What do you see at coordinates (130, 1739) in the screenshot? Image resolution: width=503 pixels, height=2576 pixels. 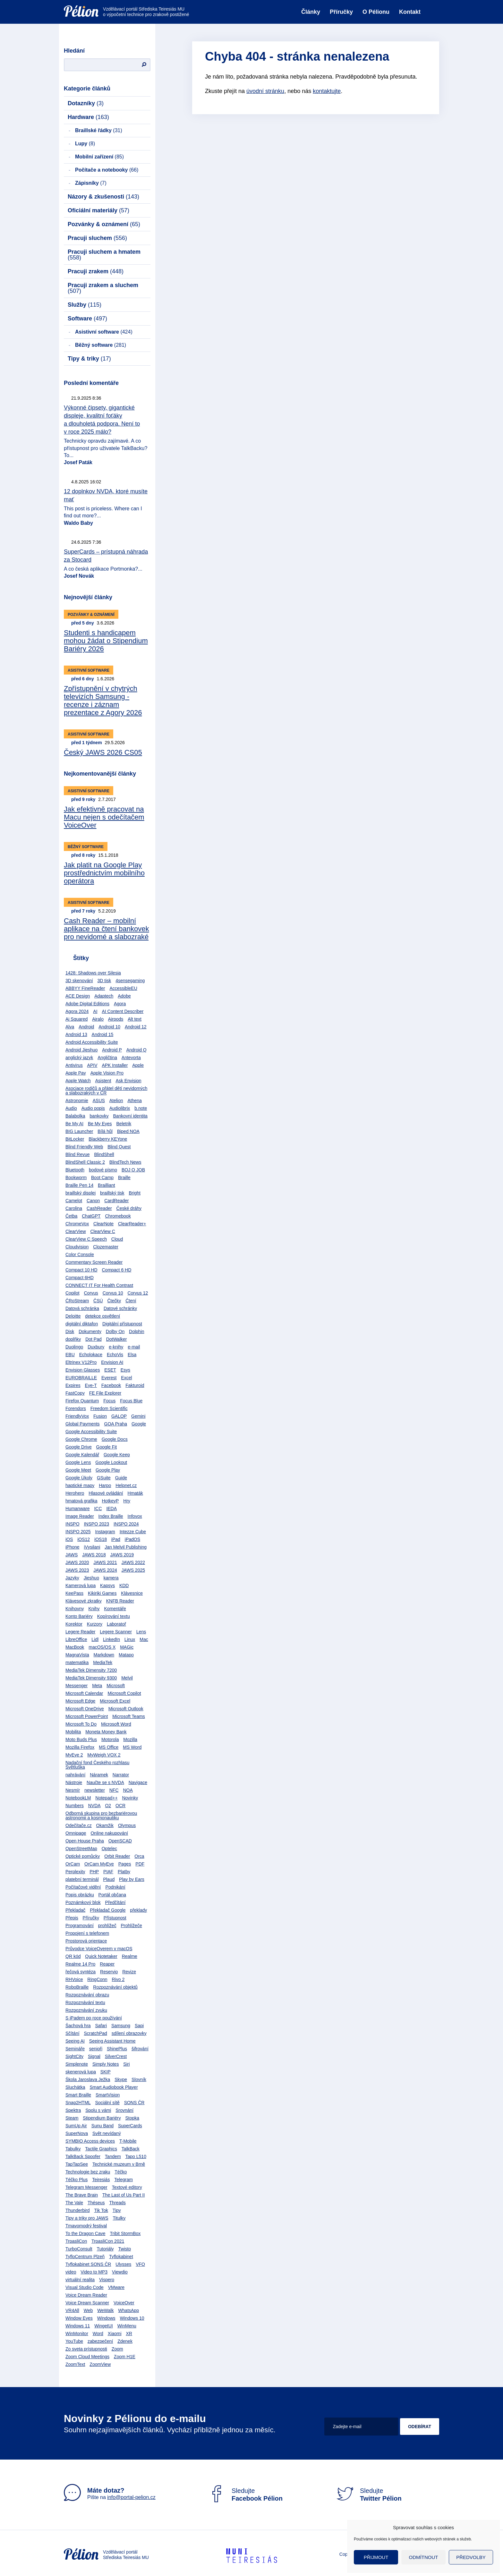 I see `Mozilla` at bounding box center [130, 1739].